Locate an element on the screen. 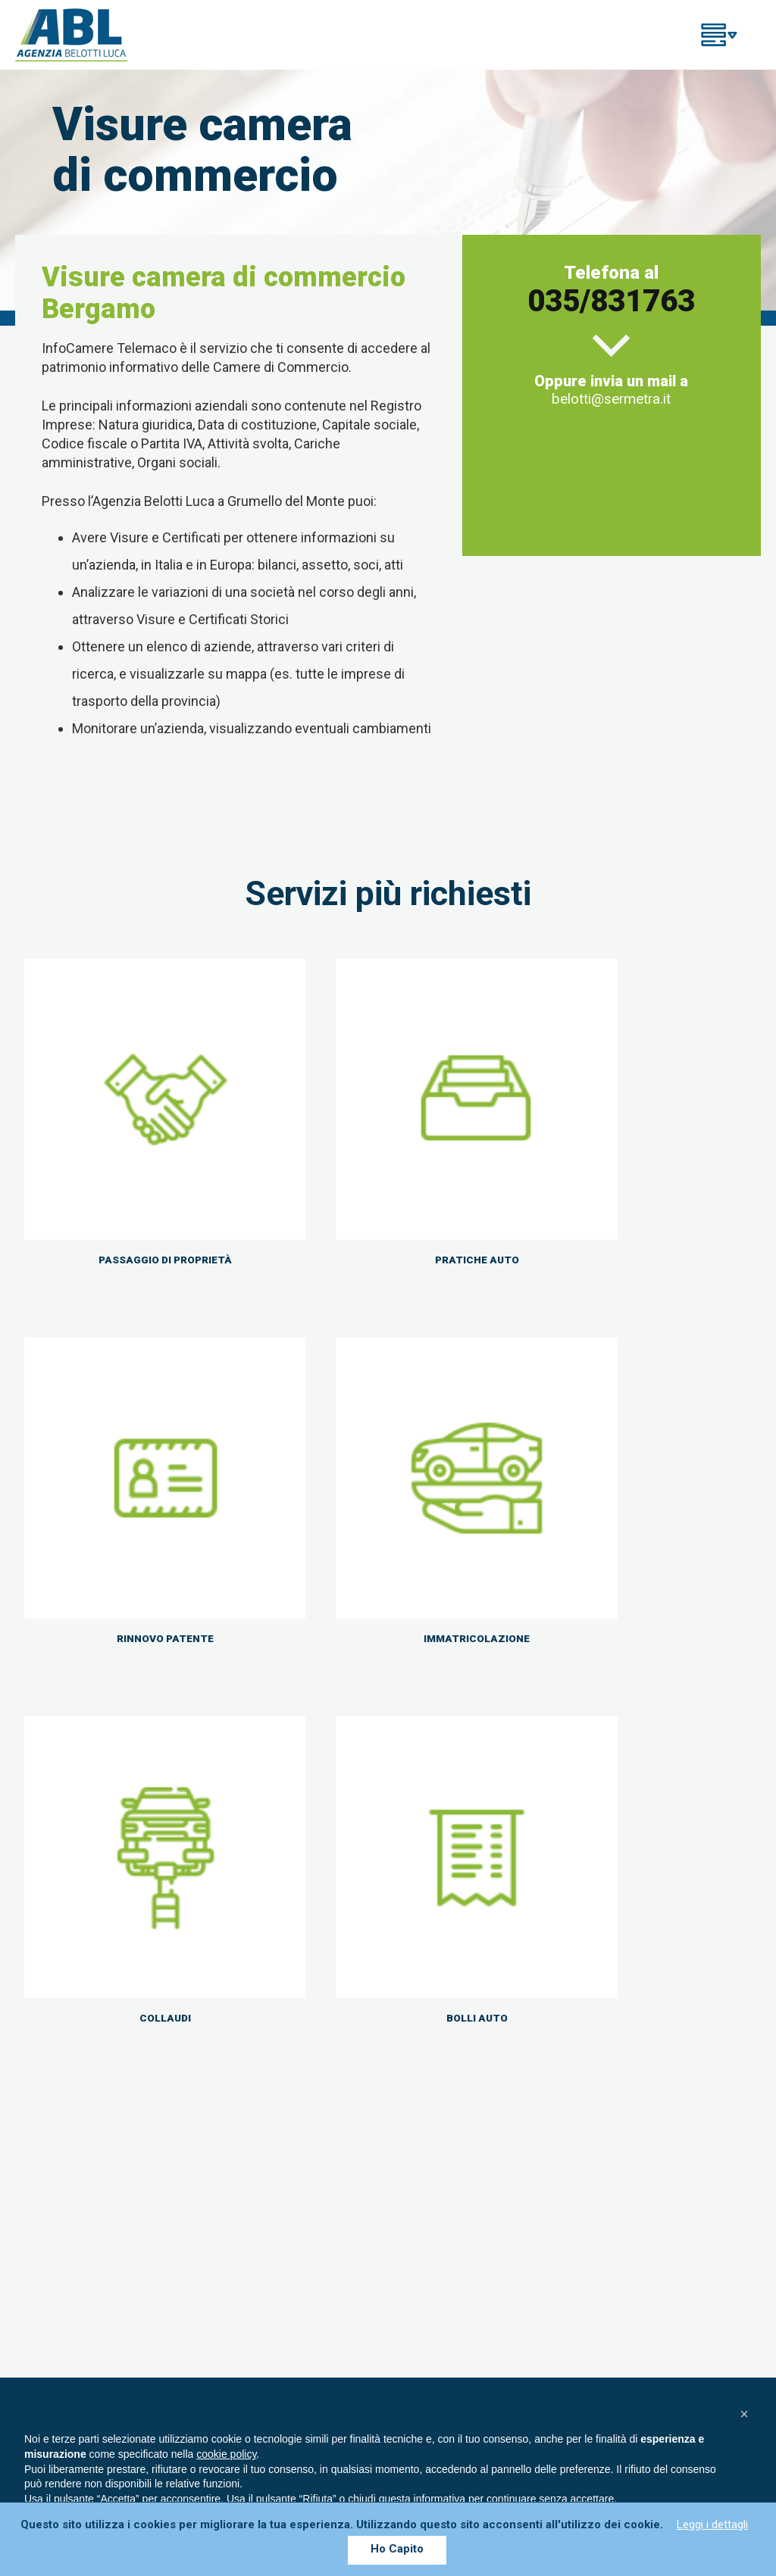  Collaudi is located at coordinates (422, 2260).